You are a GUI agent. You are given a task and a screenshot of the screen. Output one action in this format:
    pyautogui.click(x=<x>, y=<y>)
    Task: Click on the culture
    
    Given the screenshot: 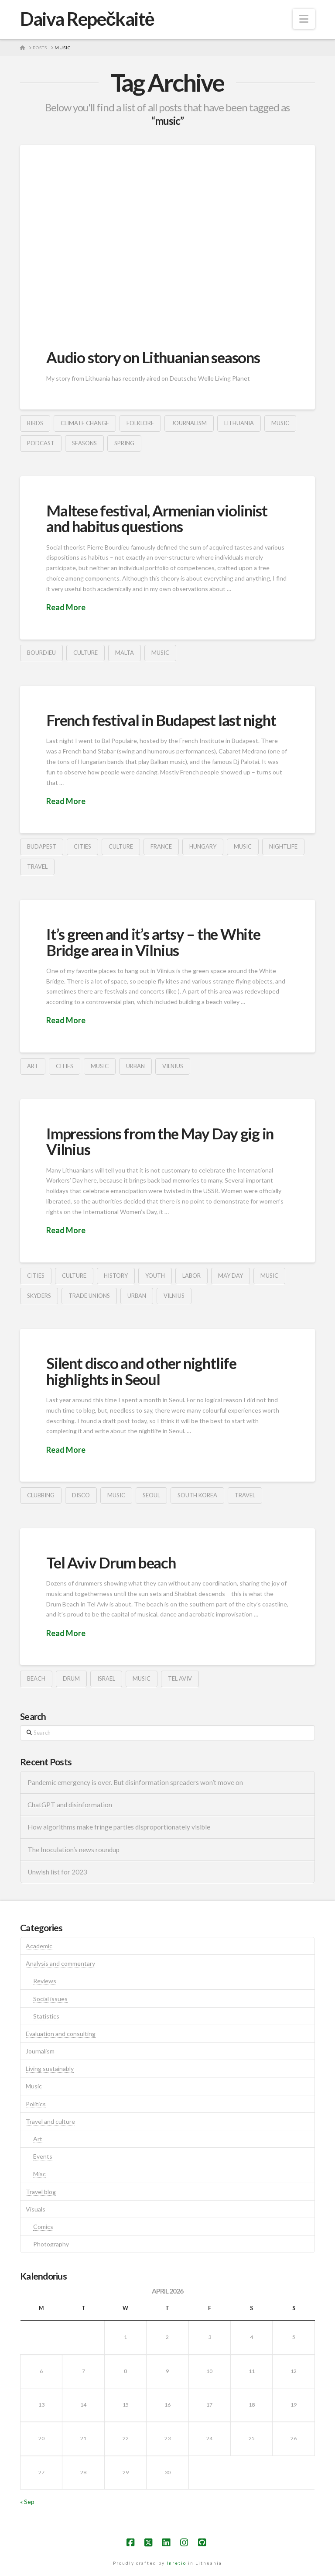 What is the action you would take?
    pyautogui.click(x=85, y=652)
    